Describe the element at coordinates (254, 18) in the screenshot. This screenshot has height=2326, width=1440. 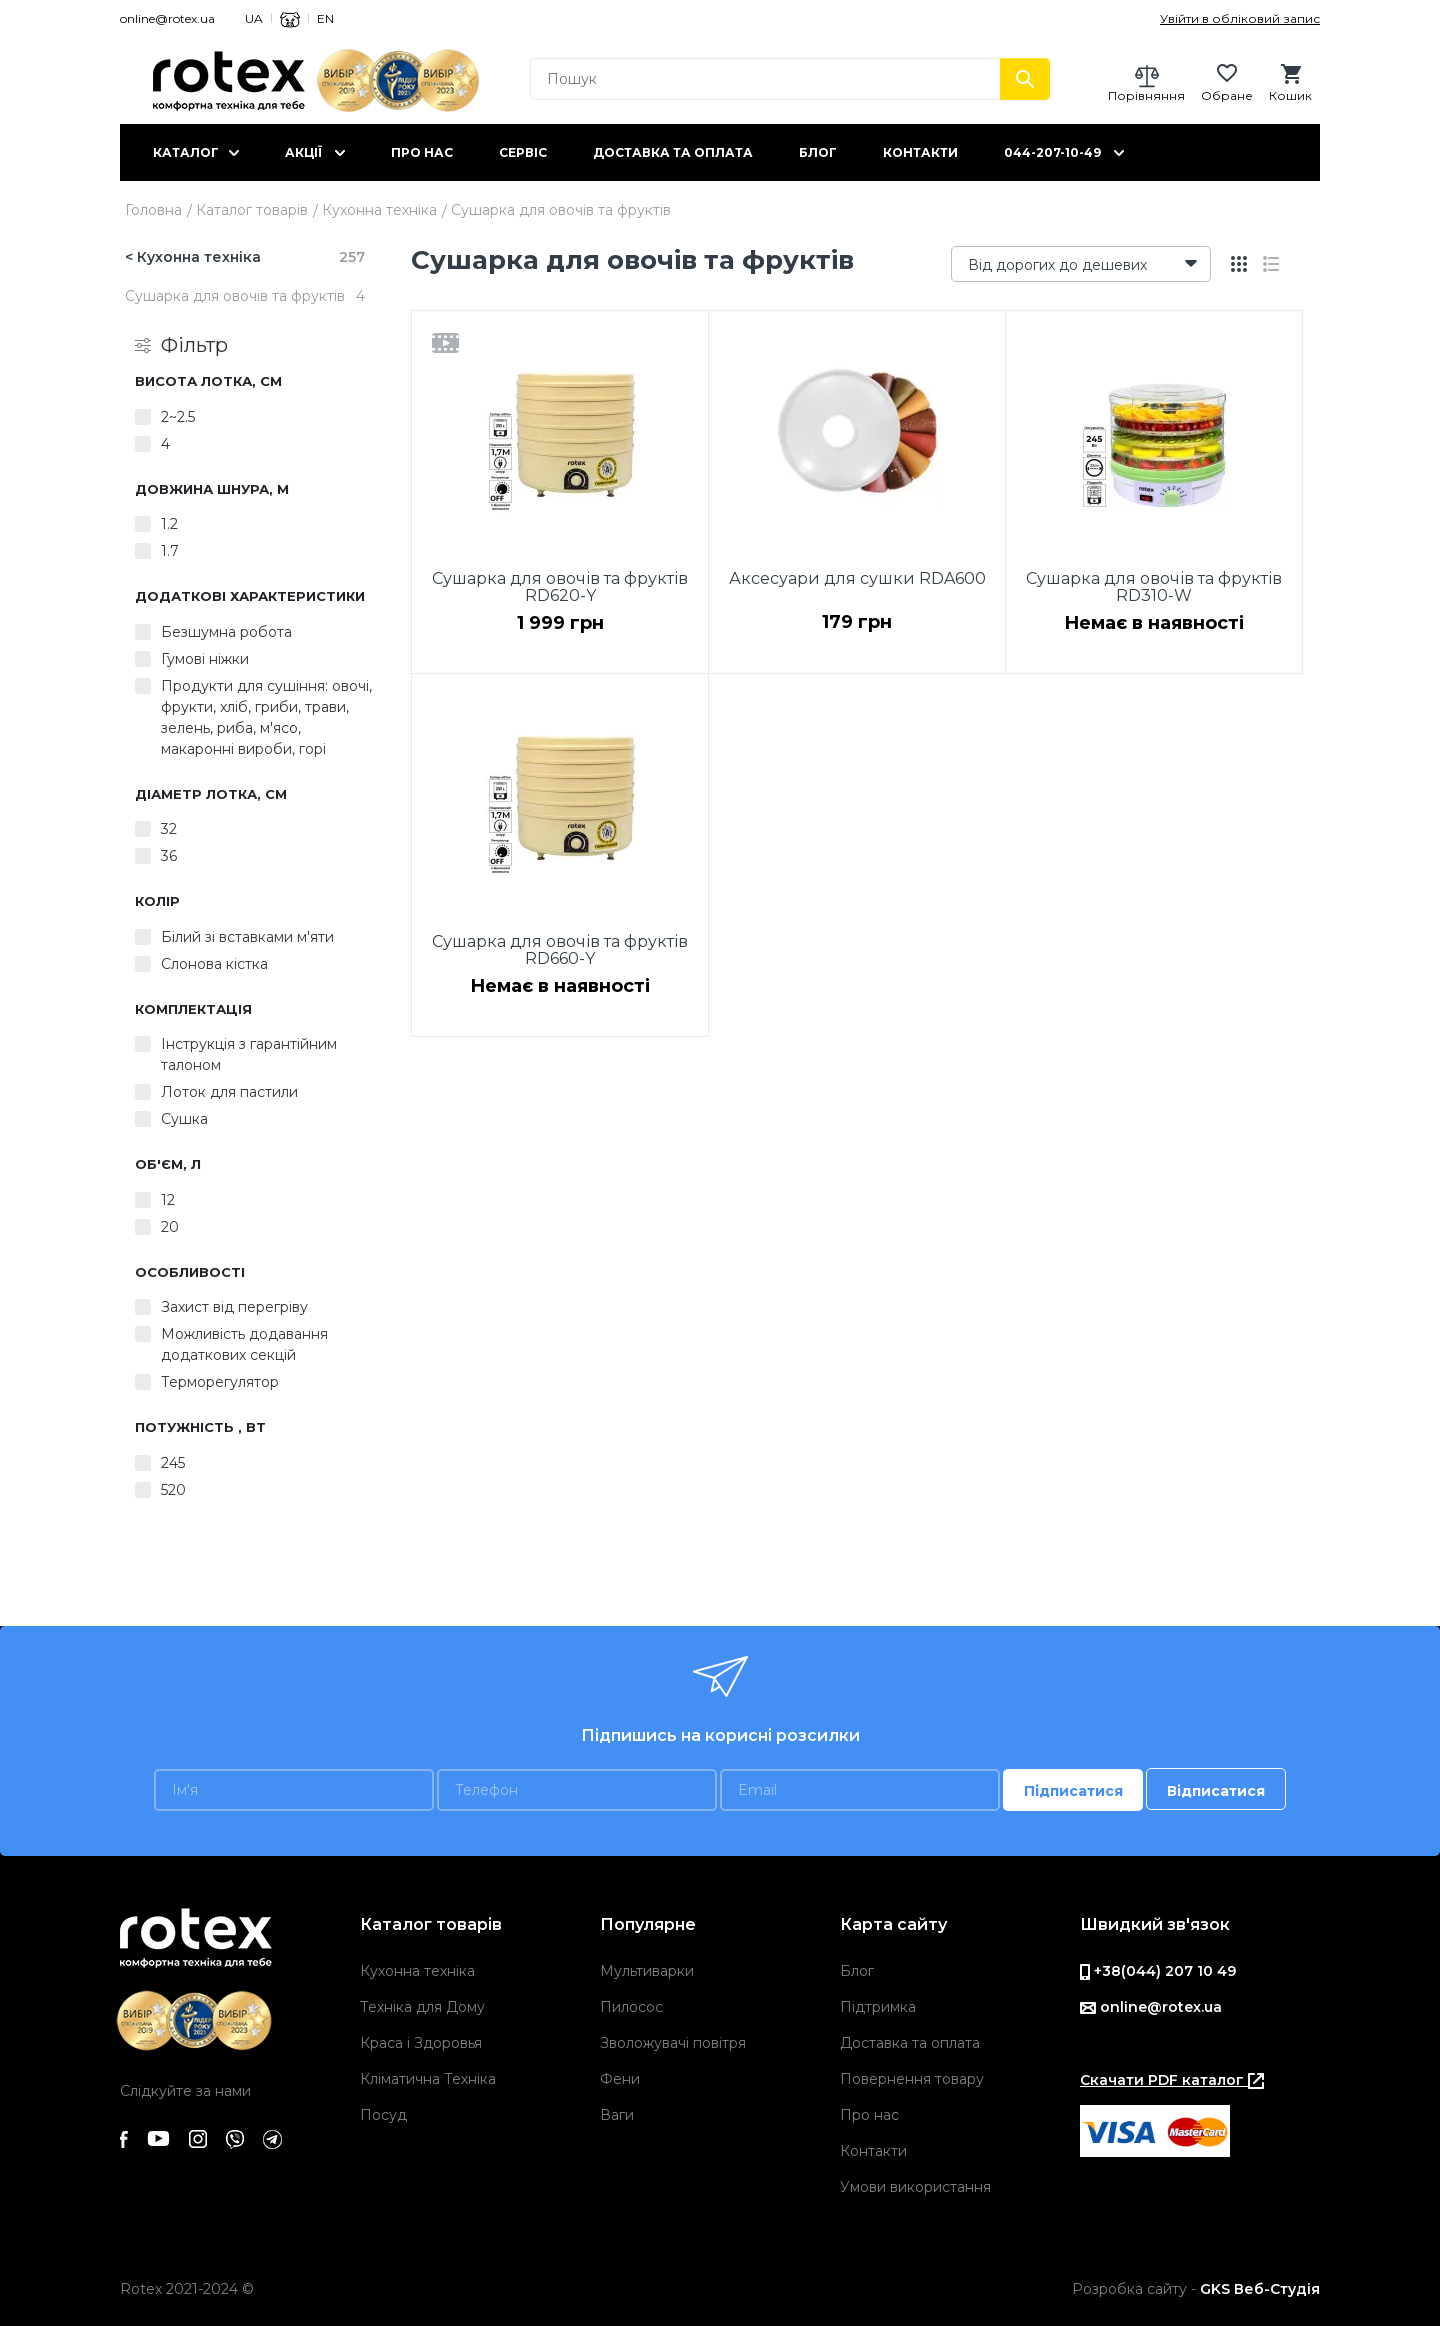
I see `UA` at that location.